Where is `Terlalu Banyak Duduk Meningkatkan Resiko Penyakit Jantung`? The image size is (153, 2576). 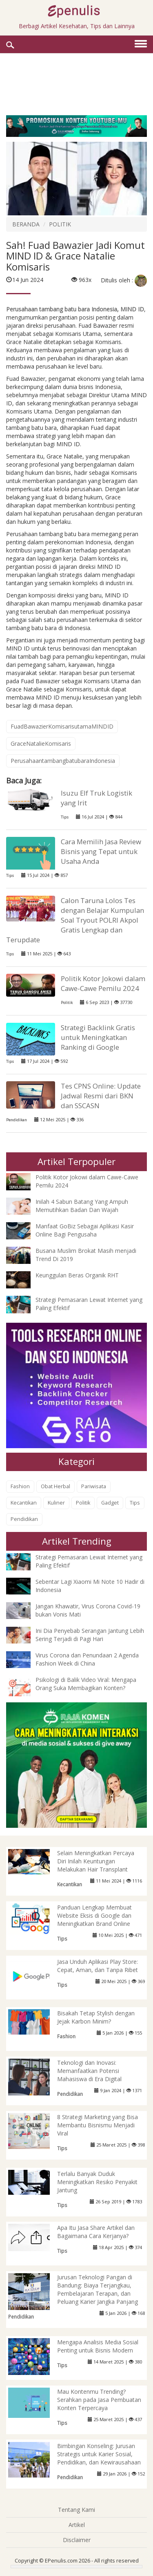
Terlalu Banyak Duduk Meningkatkan Resiko Penyakit Jantung is located at coordinates (97, 2182).